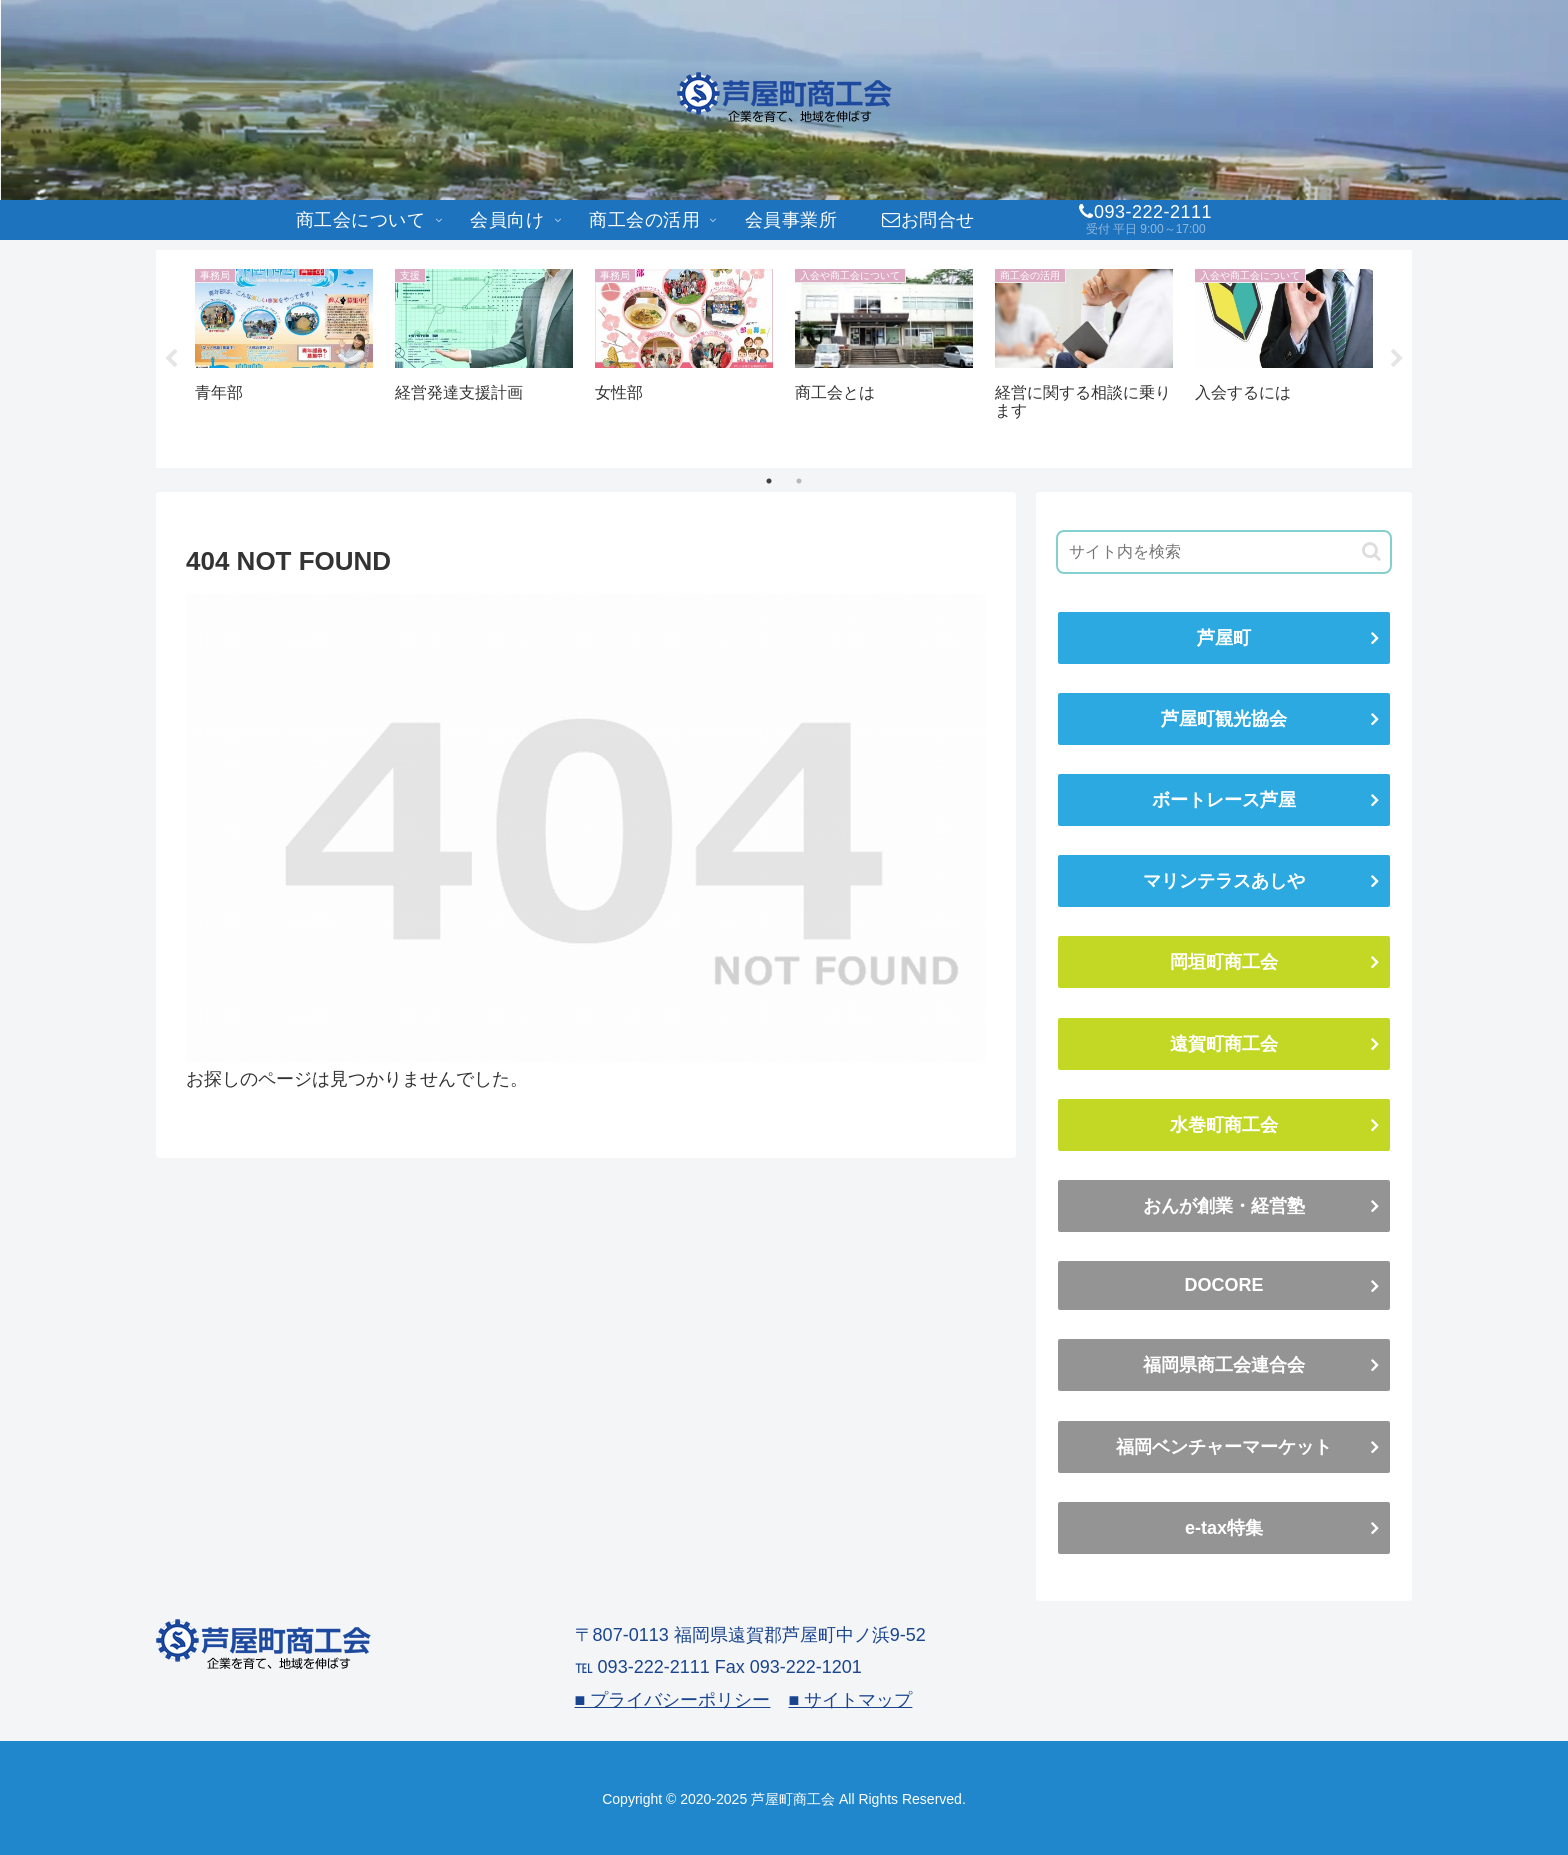 The width and height of the screenshot is (1568, 1855). What do you see at coordinates (1224, 1125) in the screenshot?
I see `水巻町商工会` at bounding box center [1224, 1125].